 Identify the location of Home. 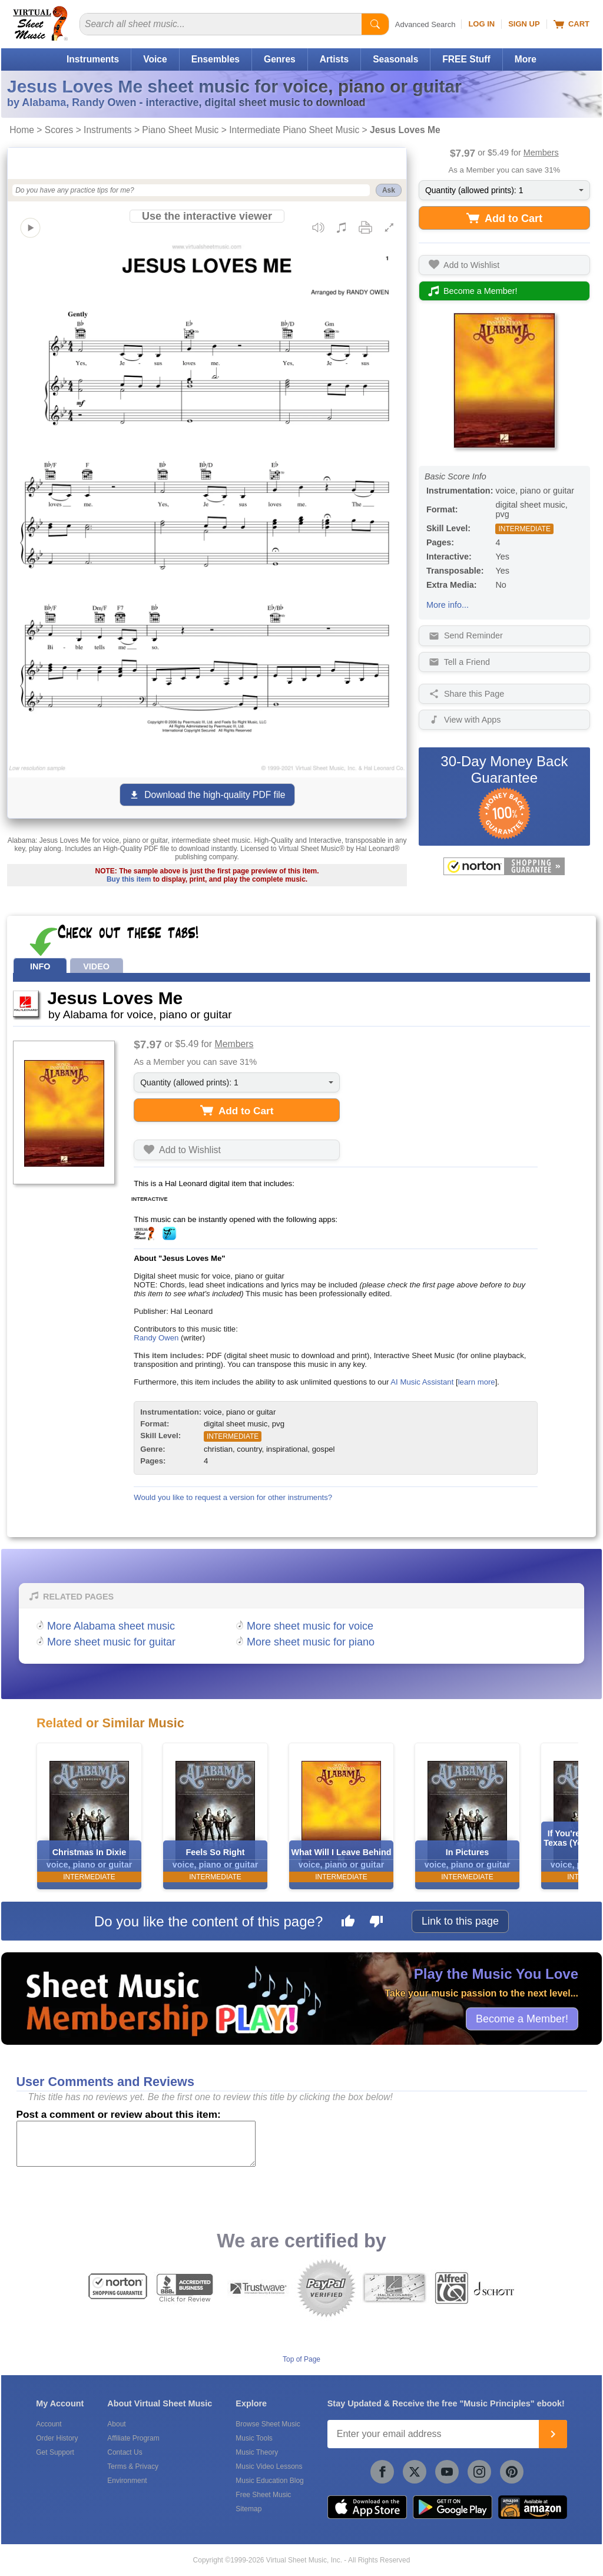
(21, 130).